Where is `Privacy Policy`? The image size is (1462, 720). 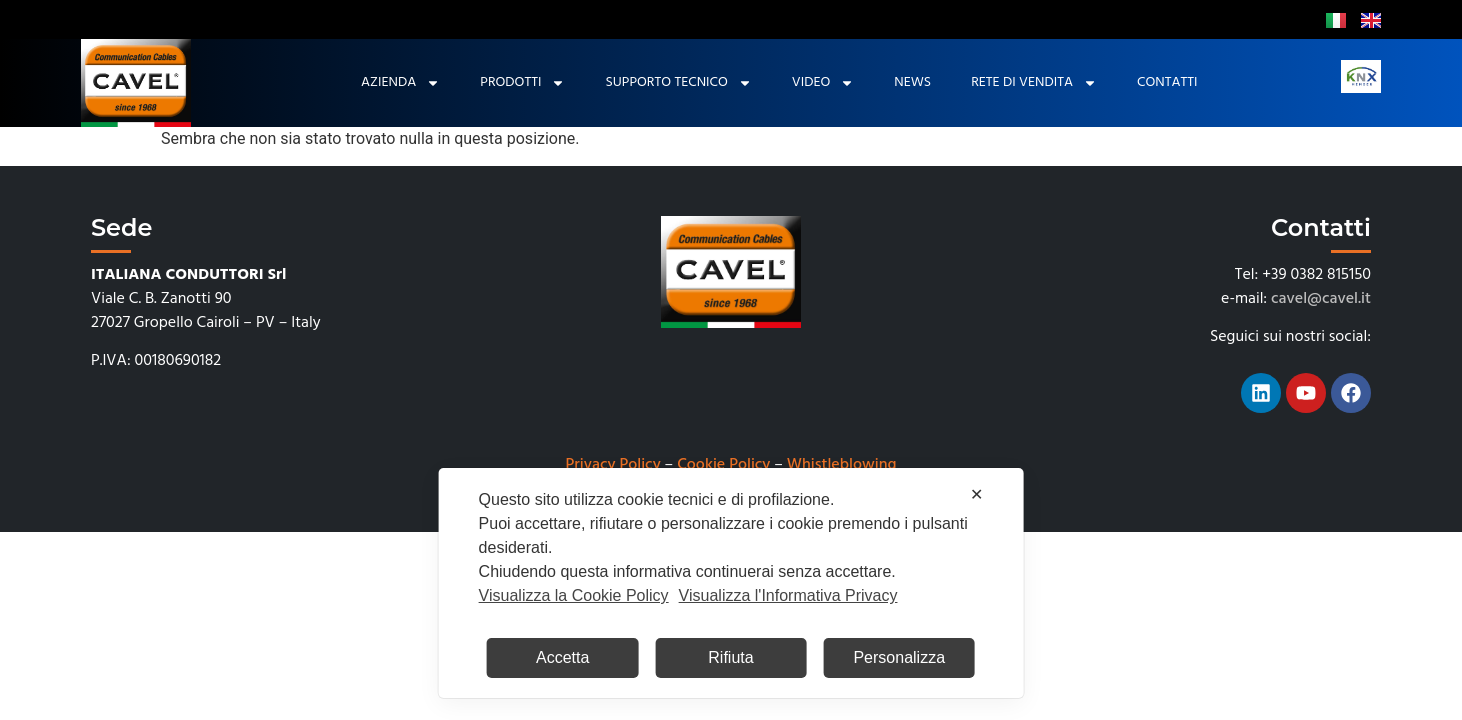
Privacy Policy is located at coordinates (613, 465).